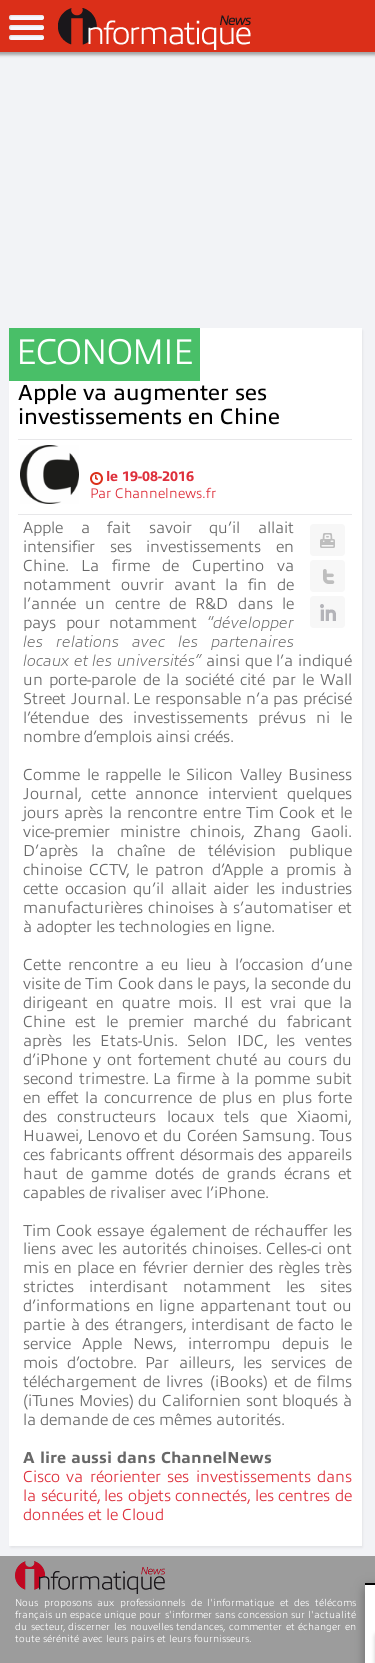 This screenshot has height=1663, width=375. What do you see at coordinates (327, 540) in the screenshot?
I see `Print` at bounding box center [327, 540].